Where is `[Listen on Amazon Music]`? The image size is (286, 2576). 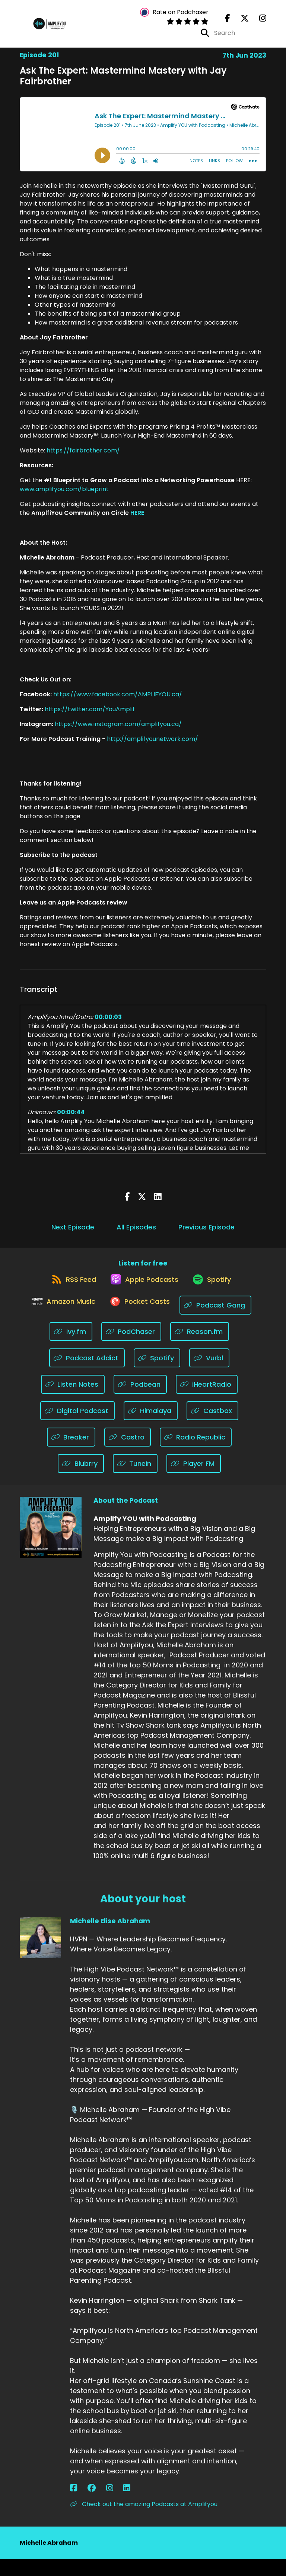
[Listen on Amazon Music] is located at coordinates (59, 1321).